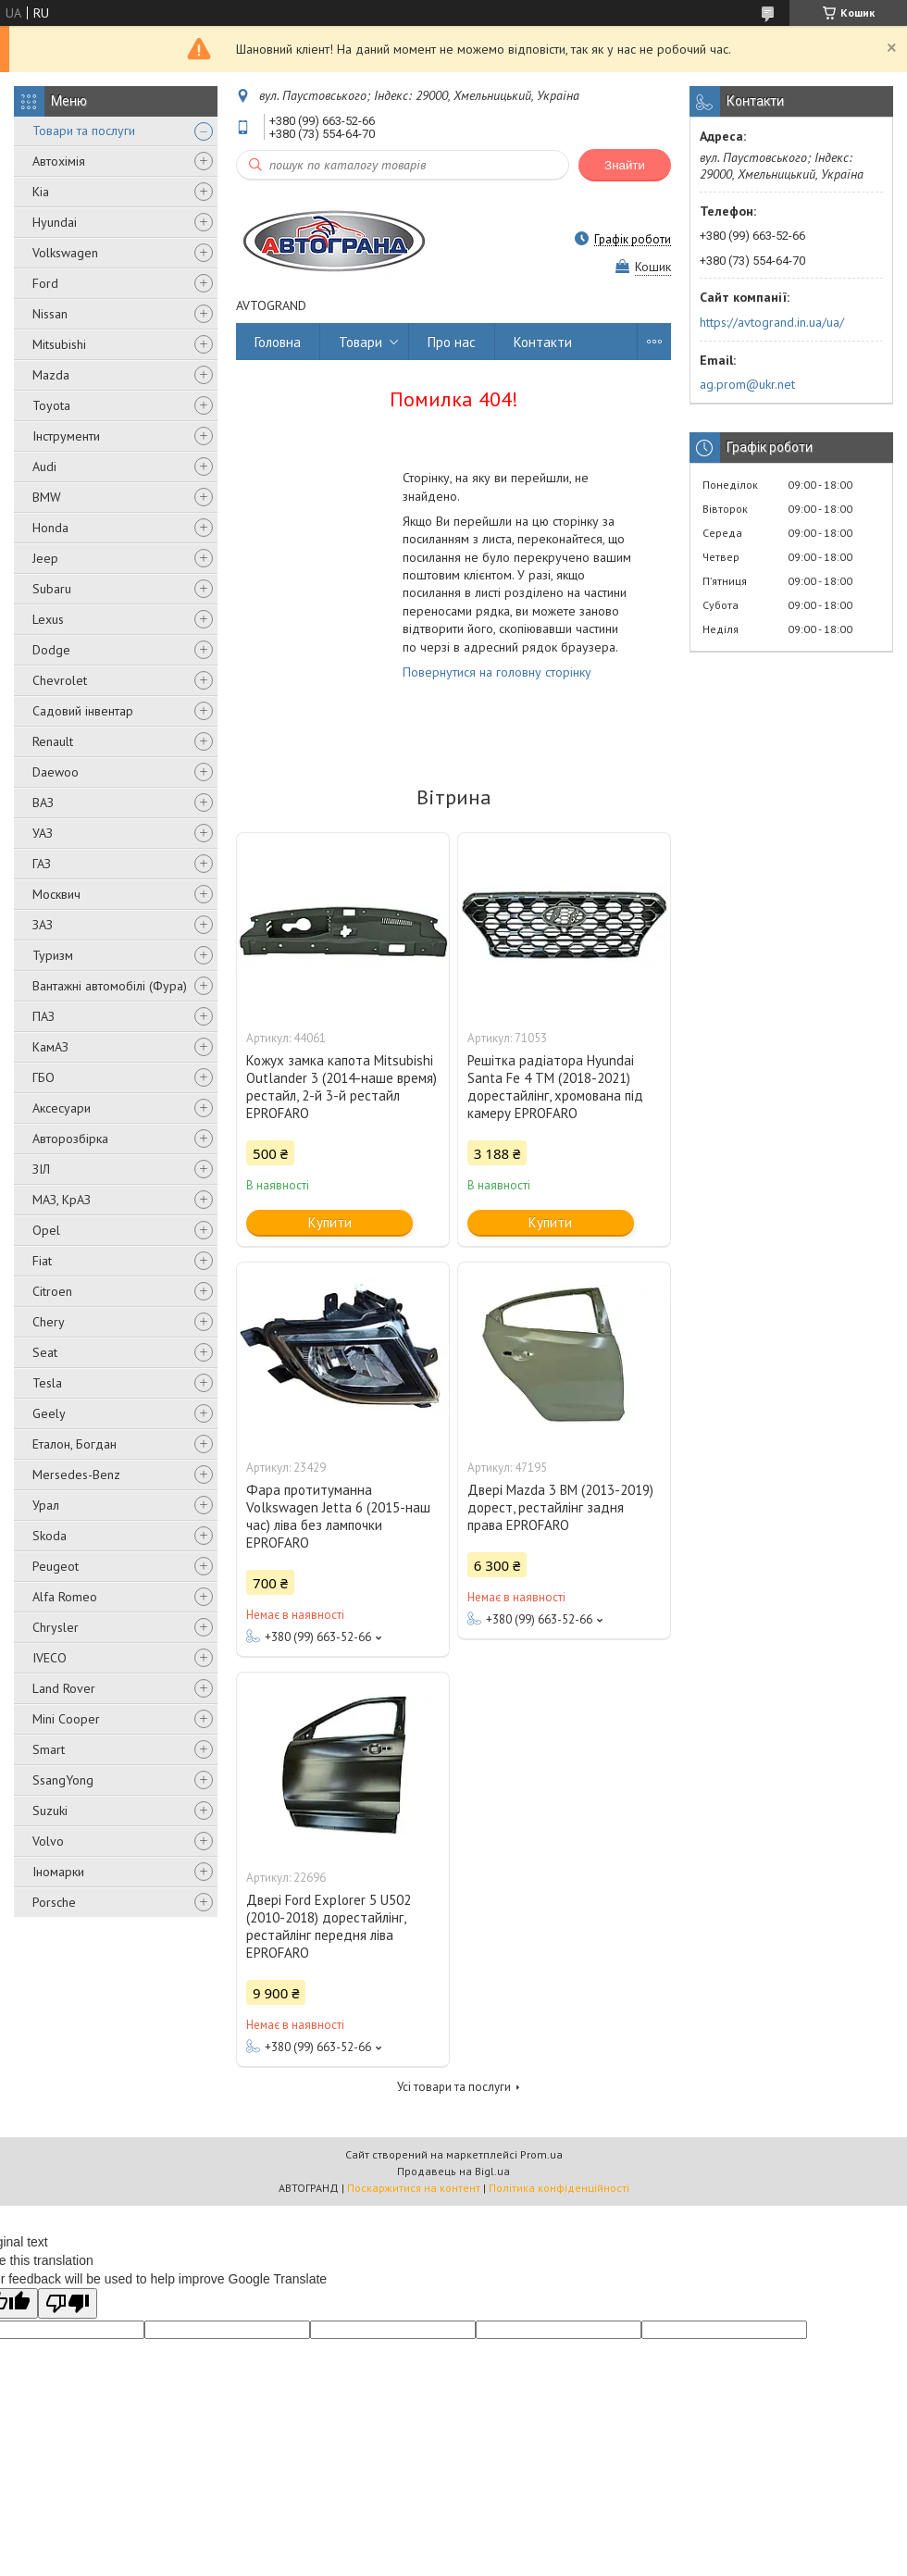 This screenshot has height=2576, width=907. I want to click on Продавець на Bigl.ua, so click(453, 2171).